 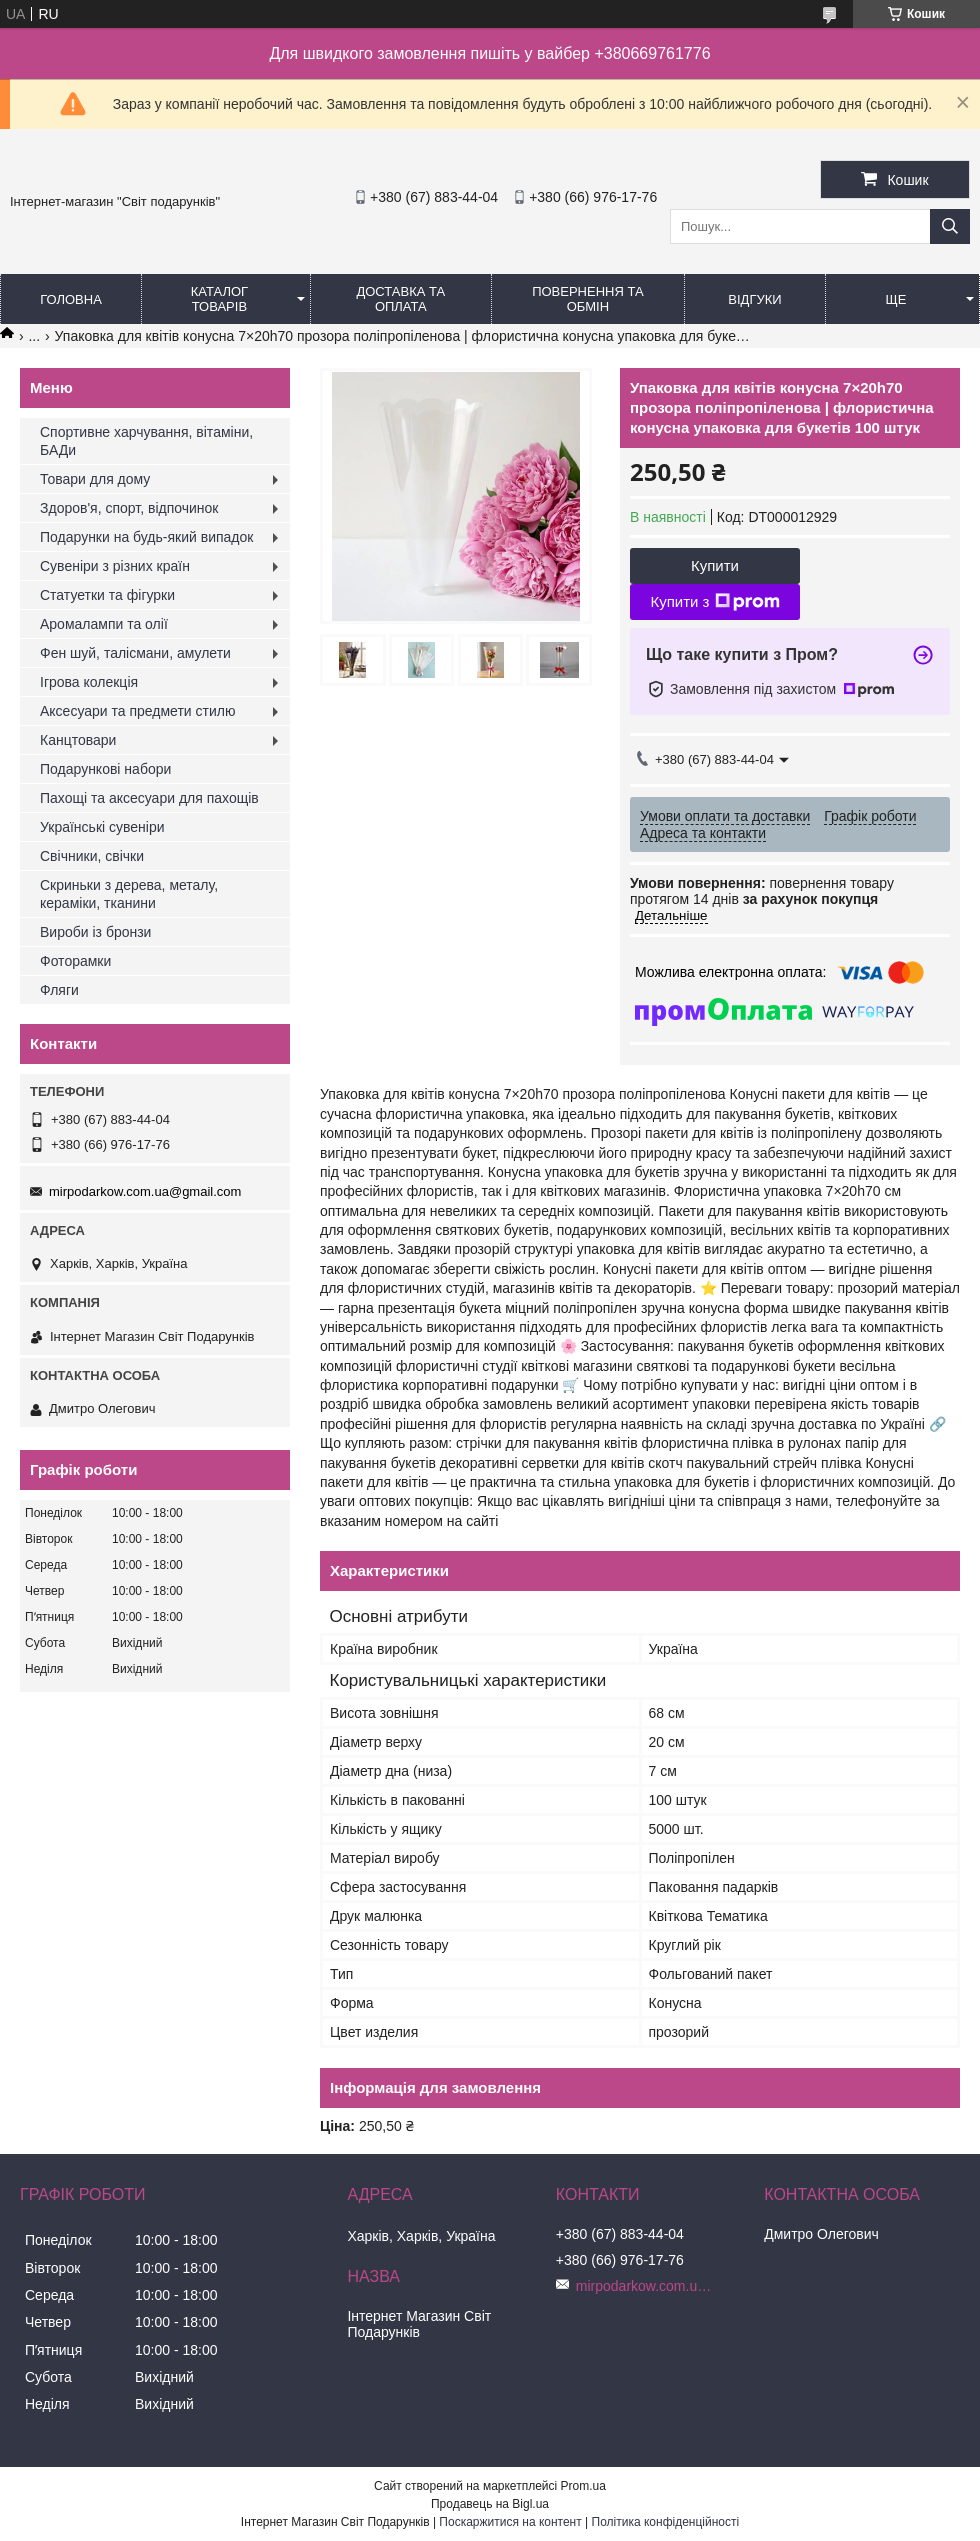 I want to click on Статуетки та фігурки, so click(x=107, y=595).